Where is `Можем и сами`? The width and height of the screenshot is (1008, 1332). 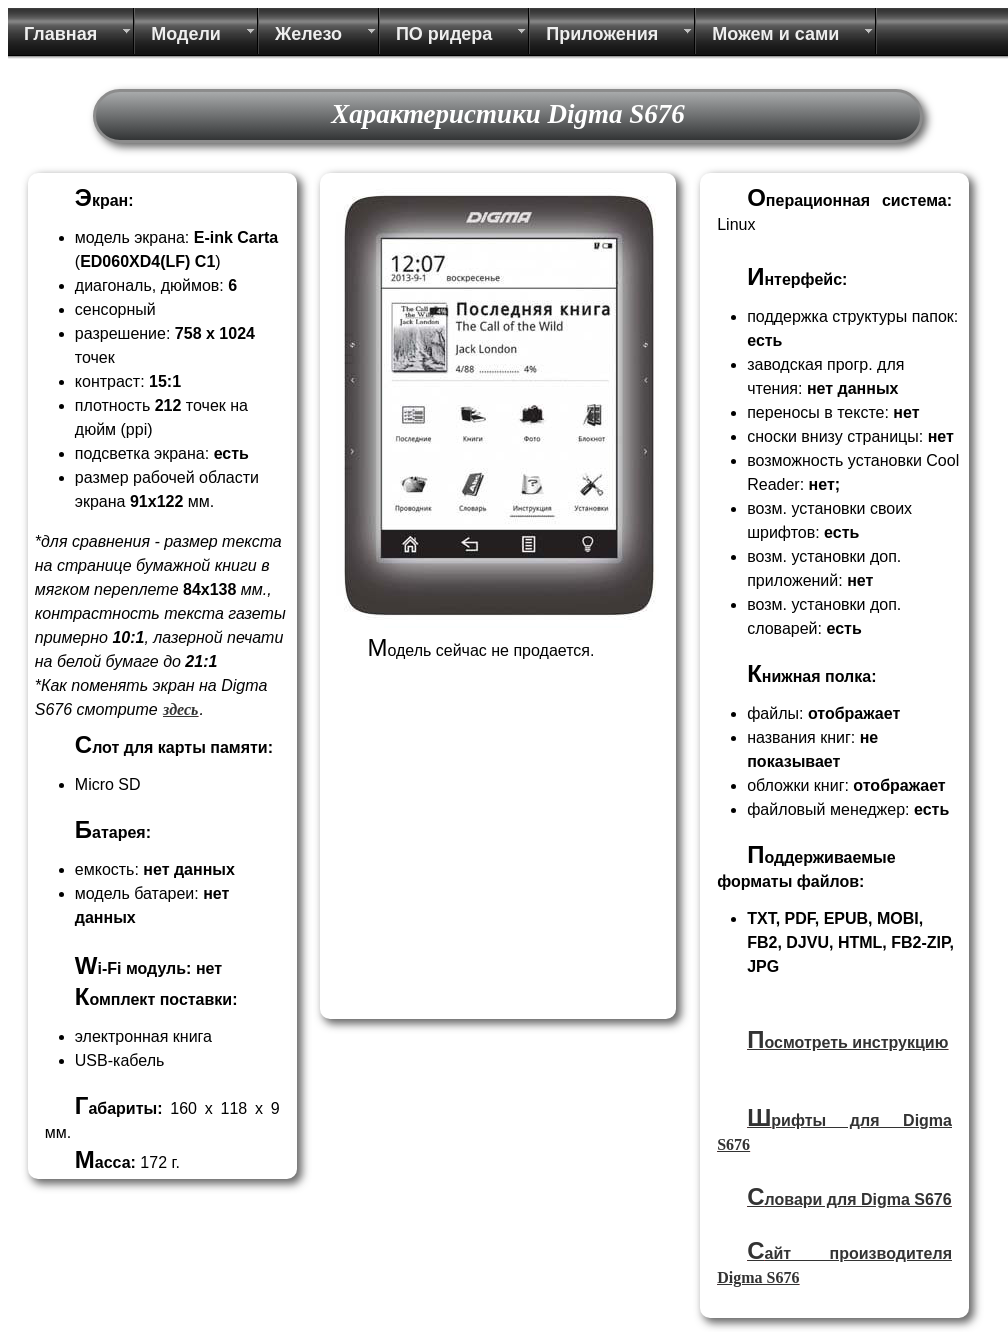 Можем и сами is located at coordinates (775, 34).